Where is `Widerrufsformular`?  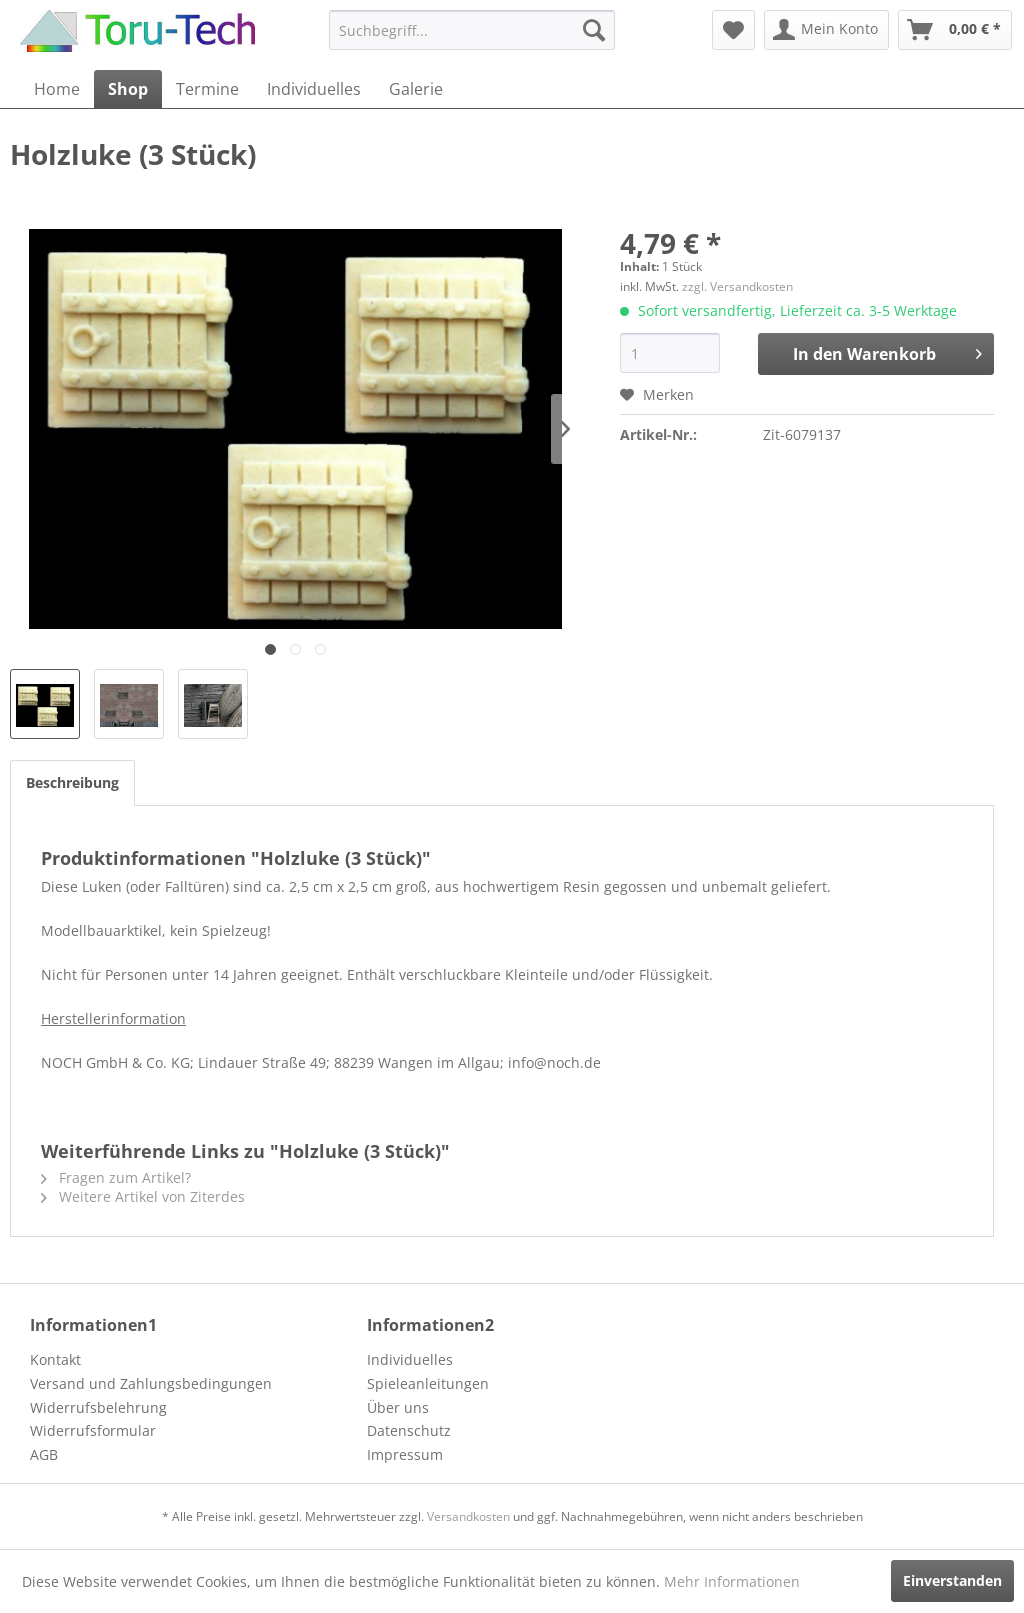
Widerrufsformular is located at coordinates (93, 1430).